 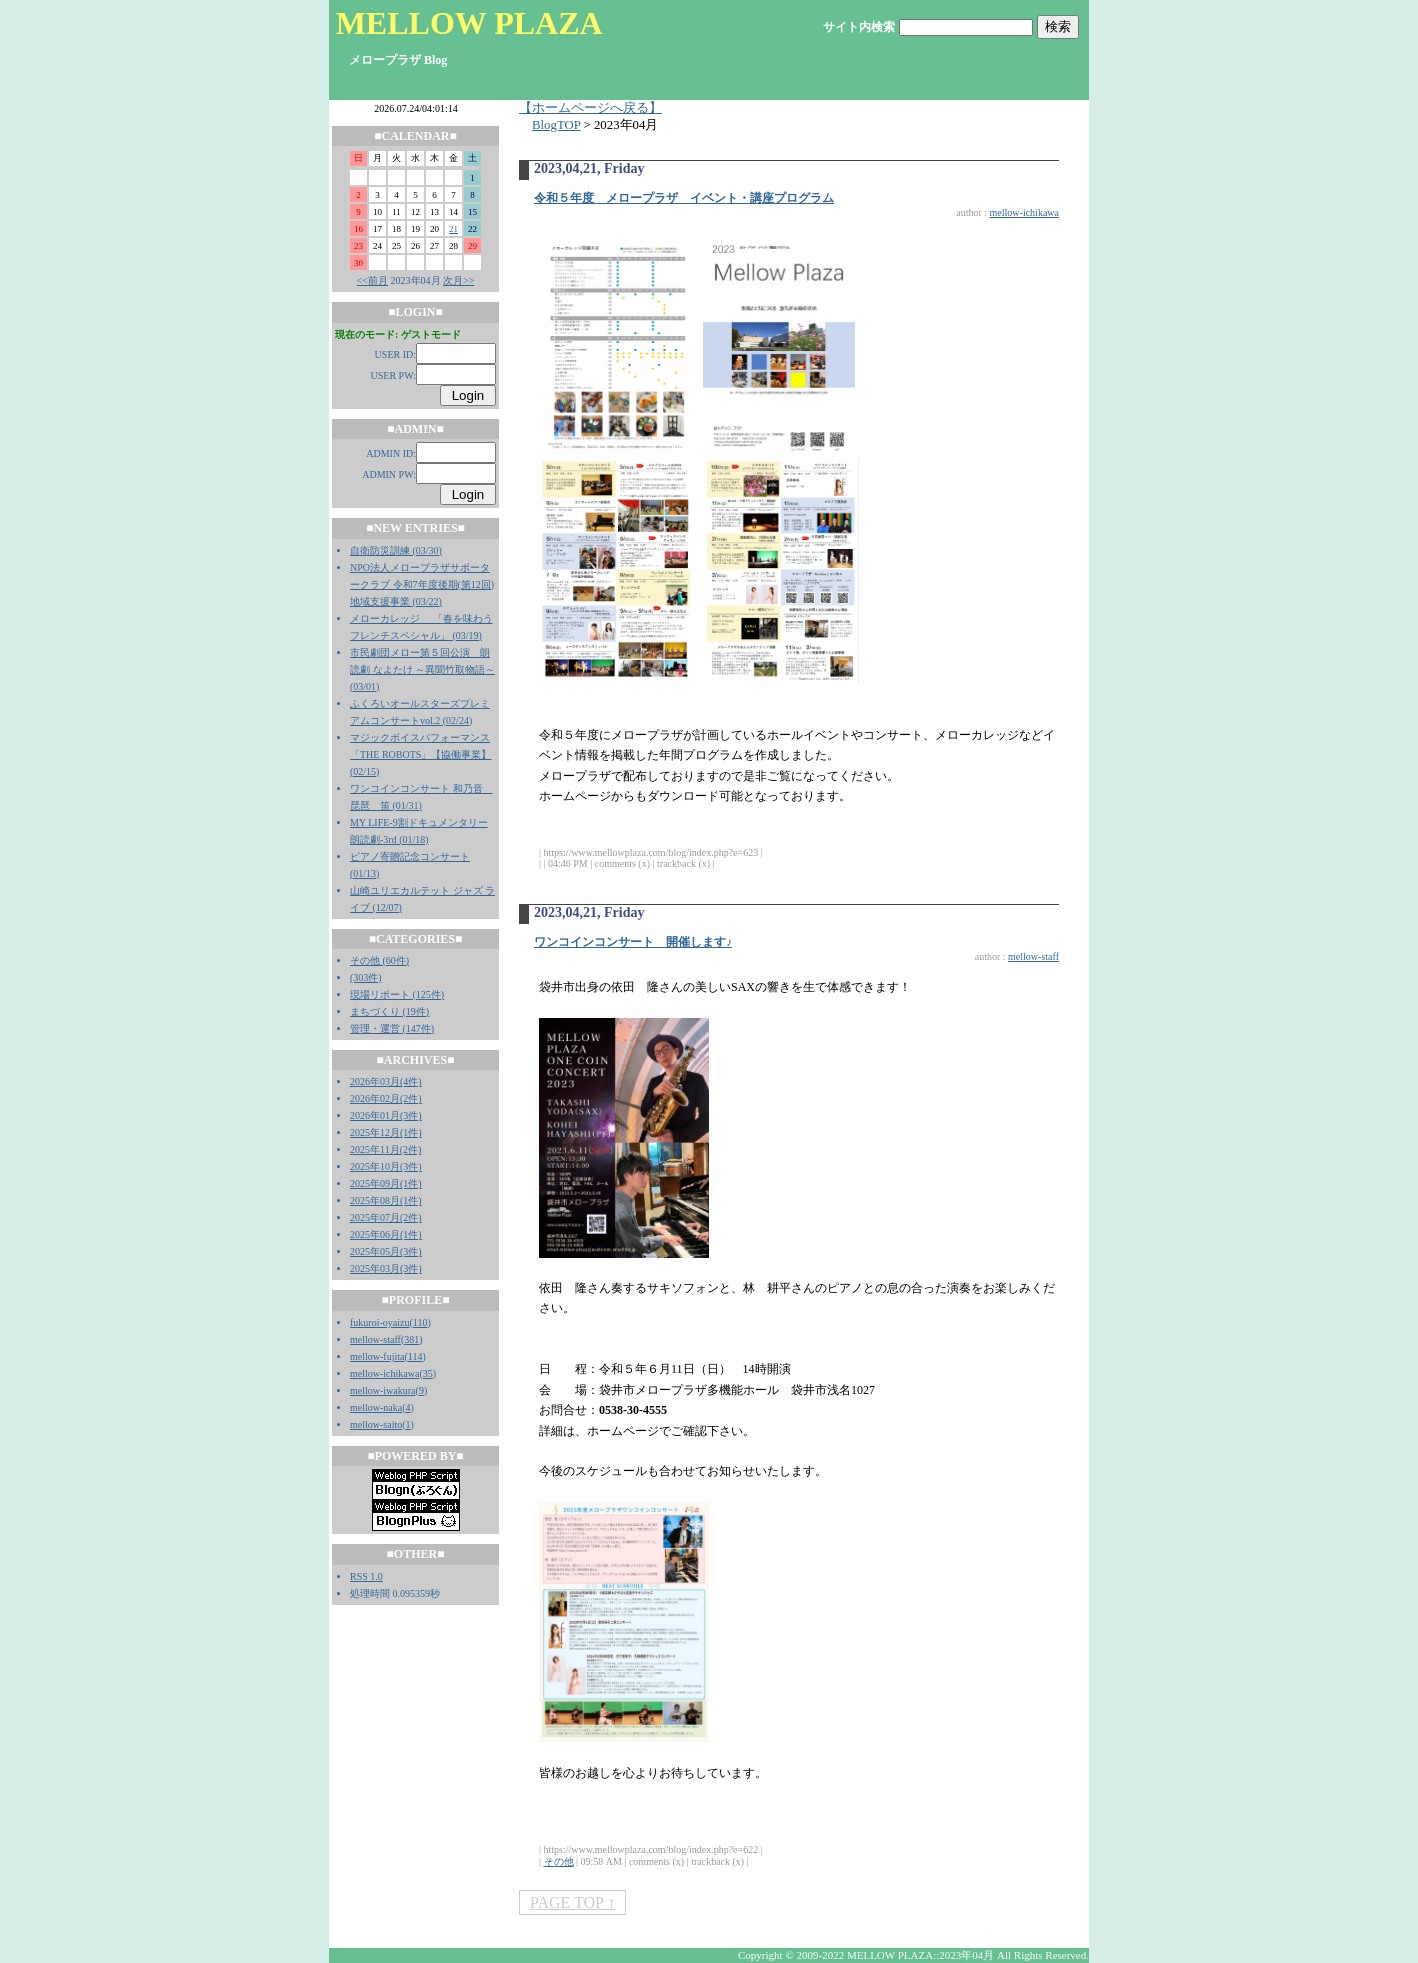 What do you see at coordinates (366, 977) in the screenshot?
I see `(303件)` at bounding box center [366, 977].